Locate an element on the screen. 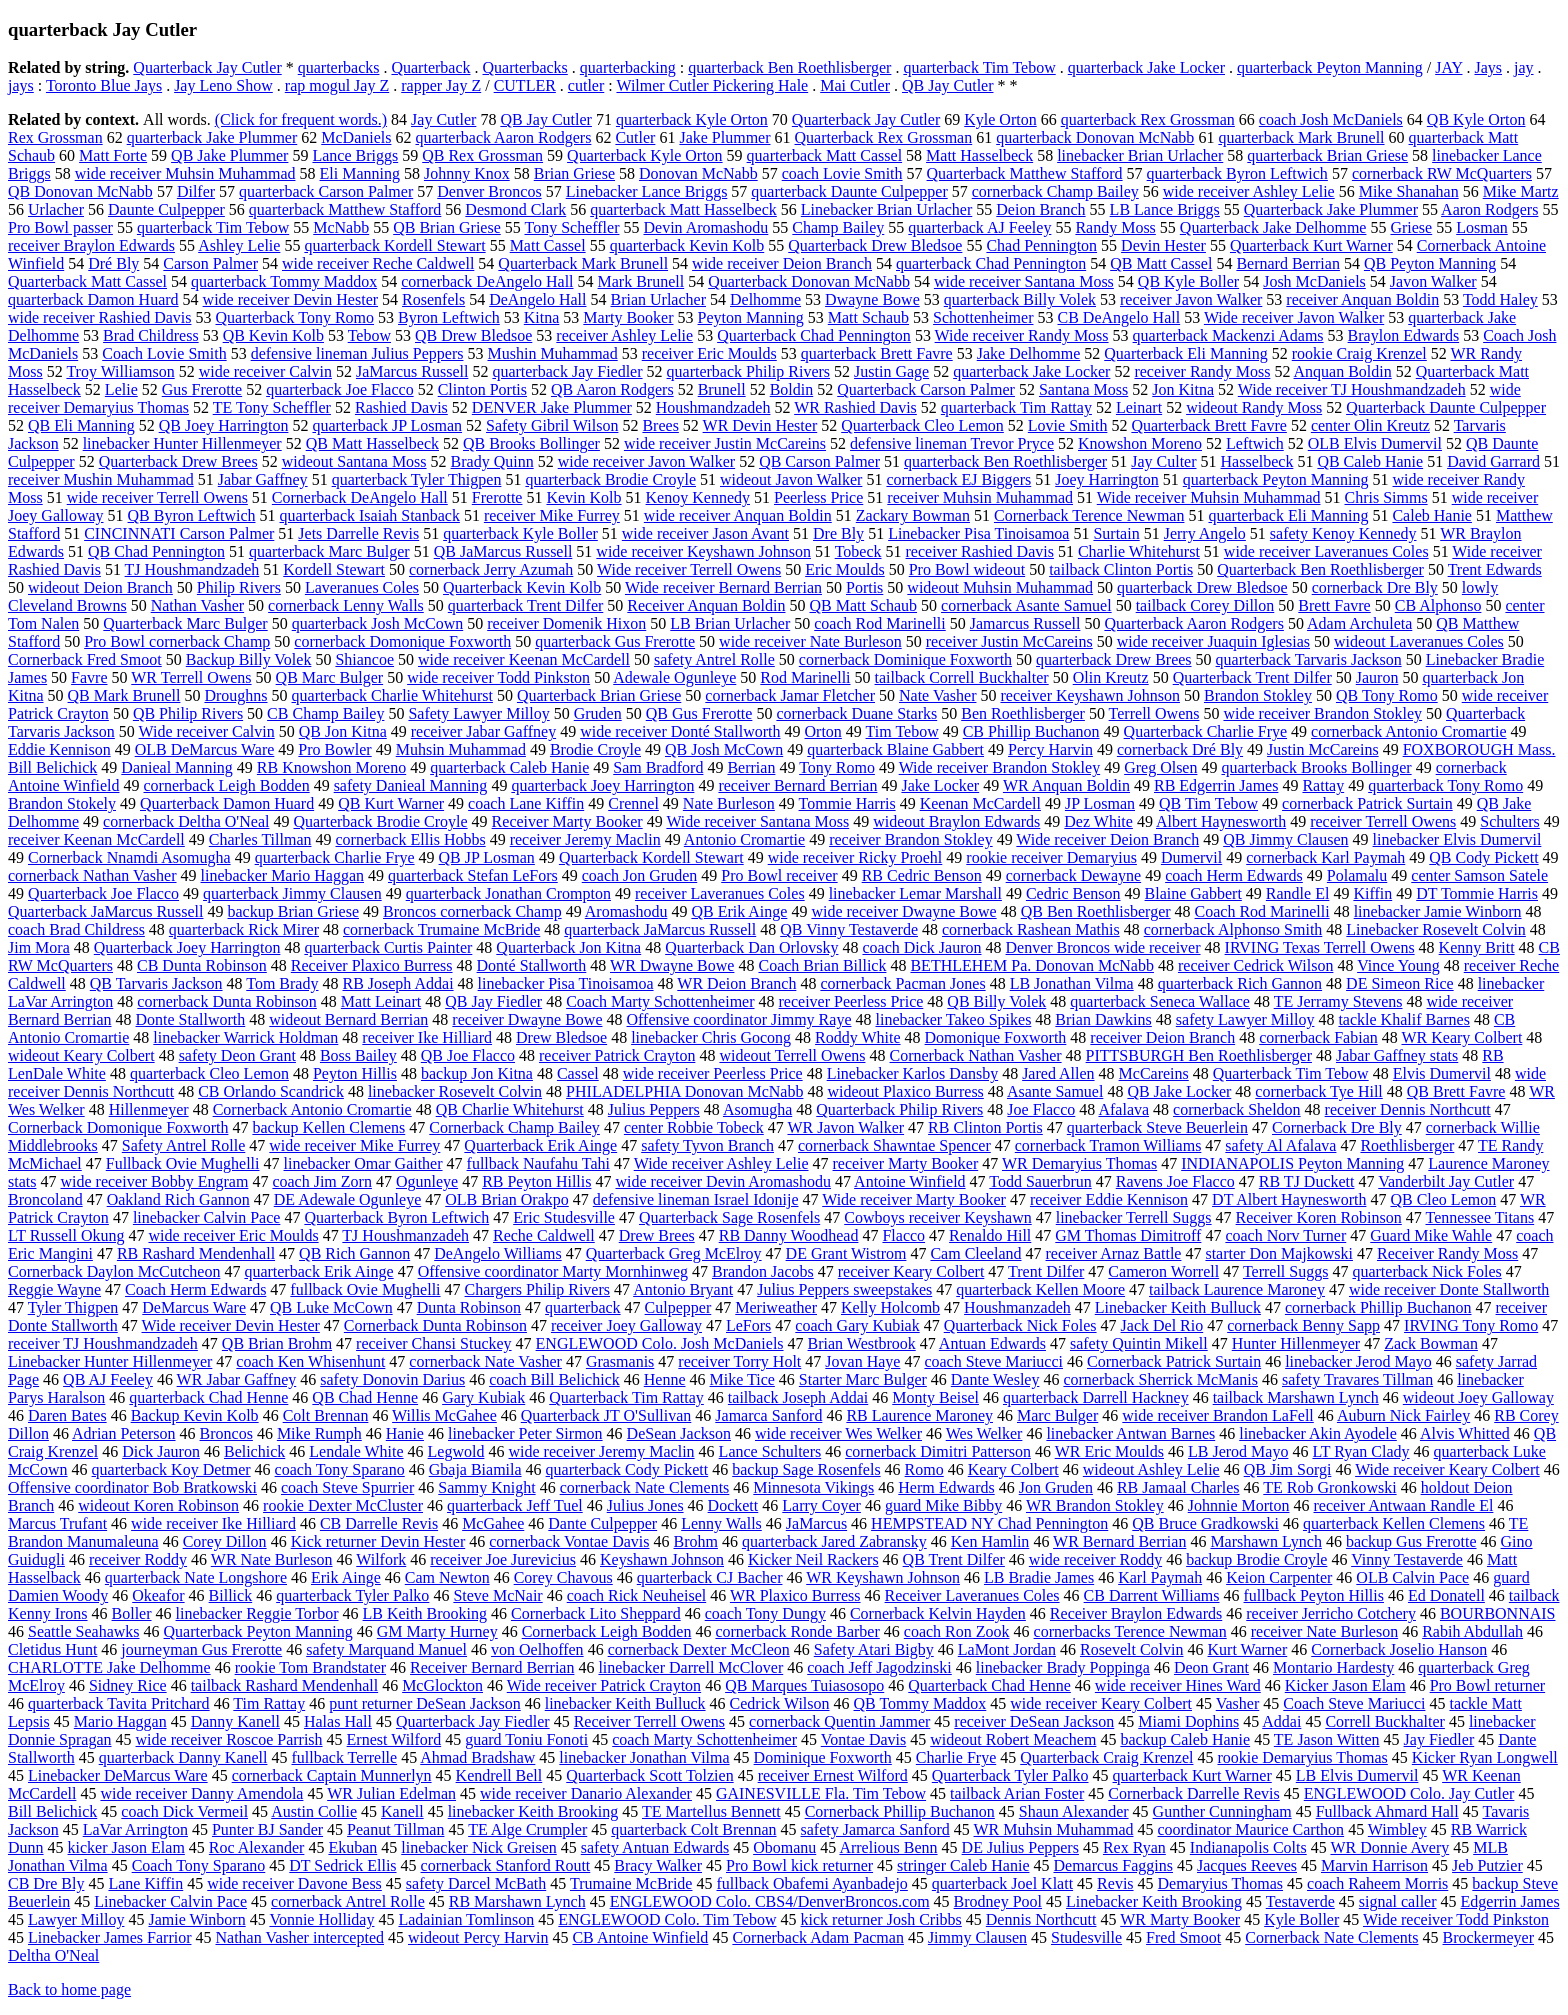 This screenshot has width=1568, height=2015. Trumaine McBride is located at coordinates (631, 1883).